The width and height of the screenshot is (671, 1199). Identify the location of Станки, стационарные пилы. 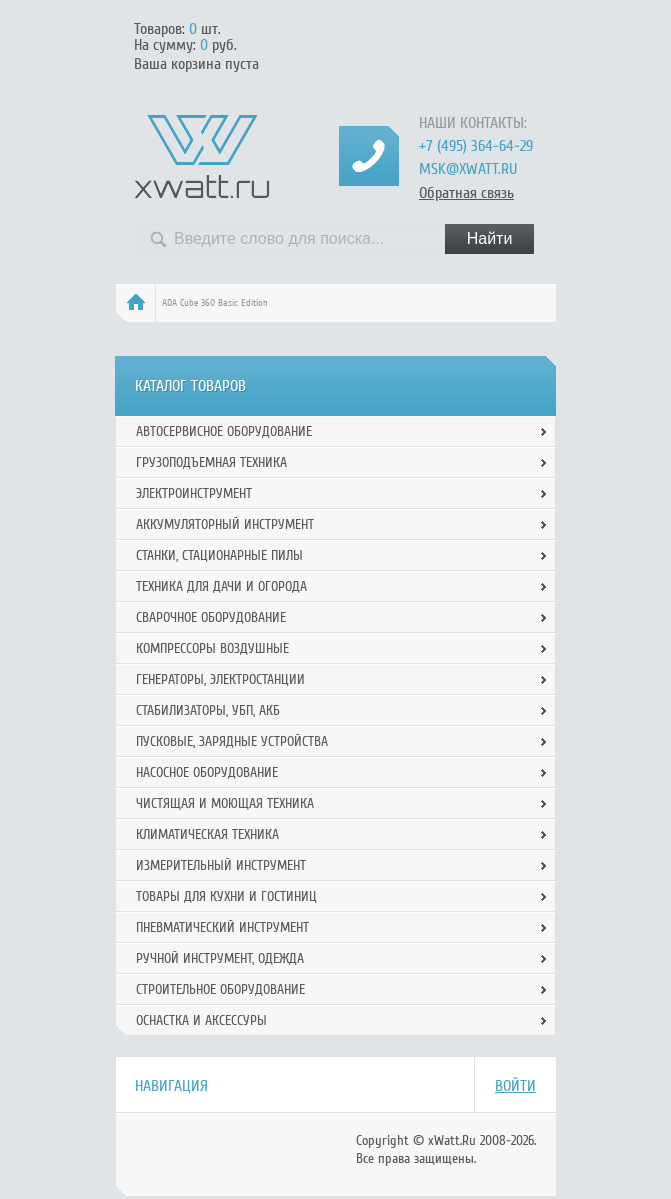
(219, 555).